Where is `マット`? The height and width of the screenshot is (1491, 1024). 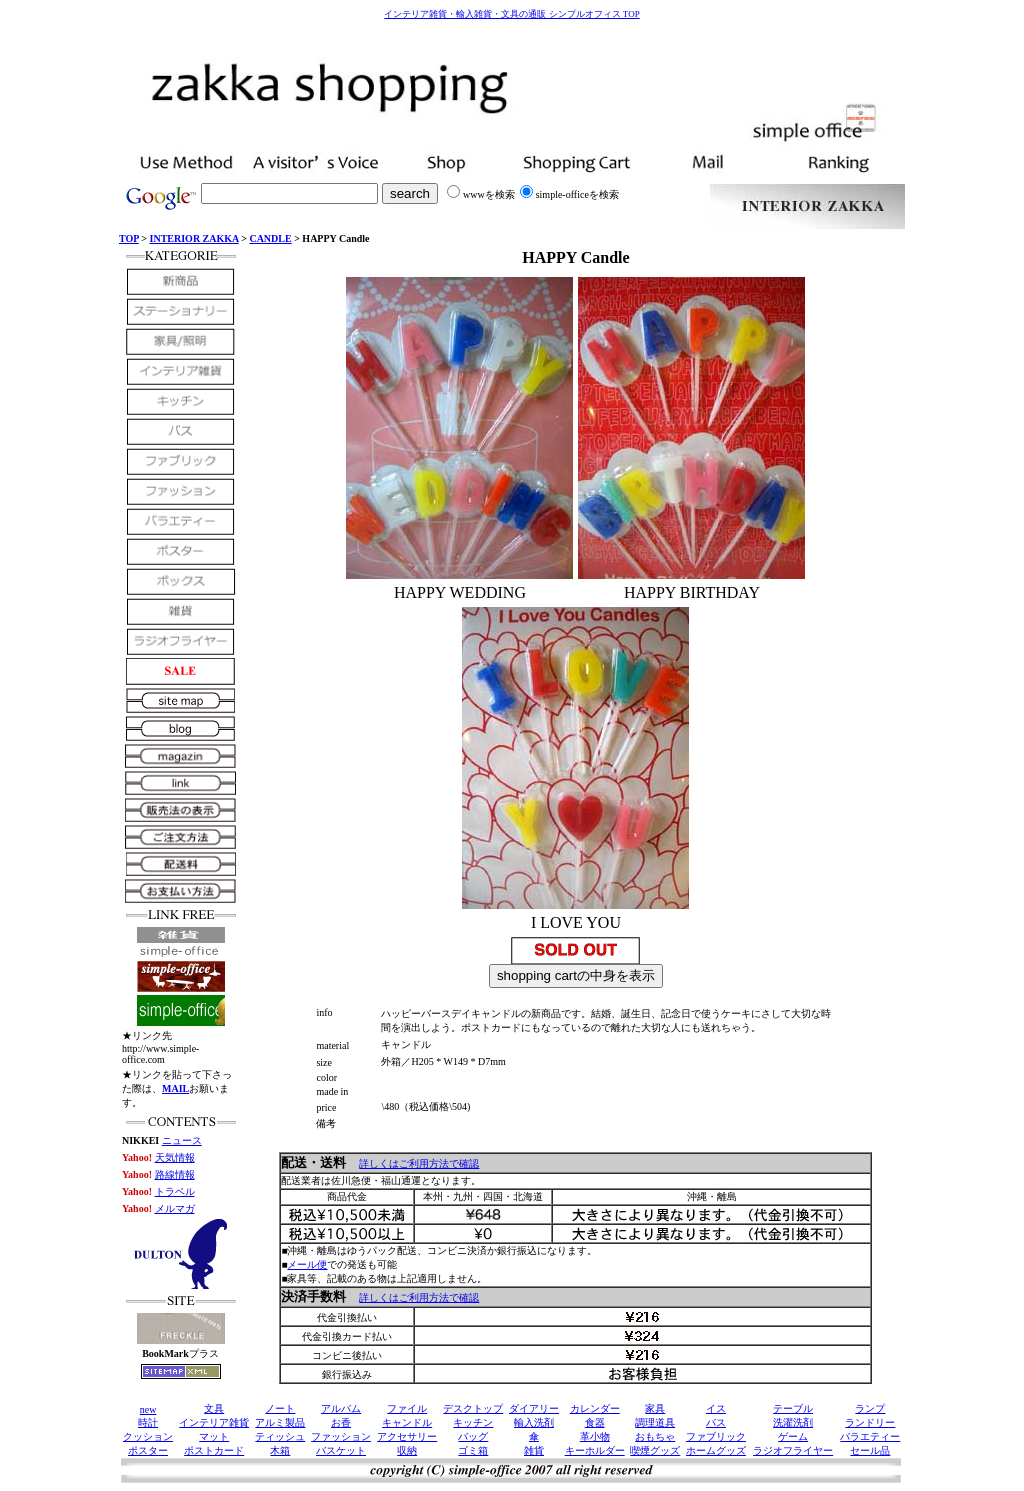 マット is located at coordinates (214, 1436).